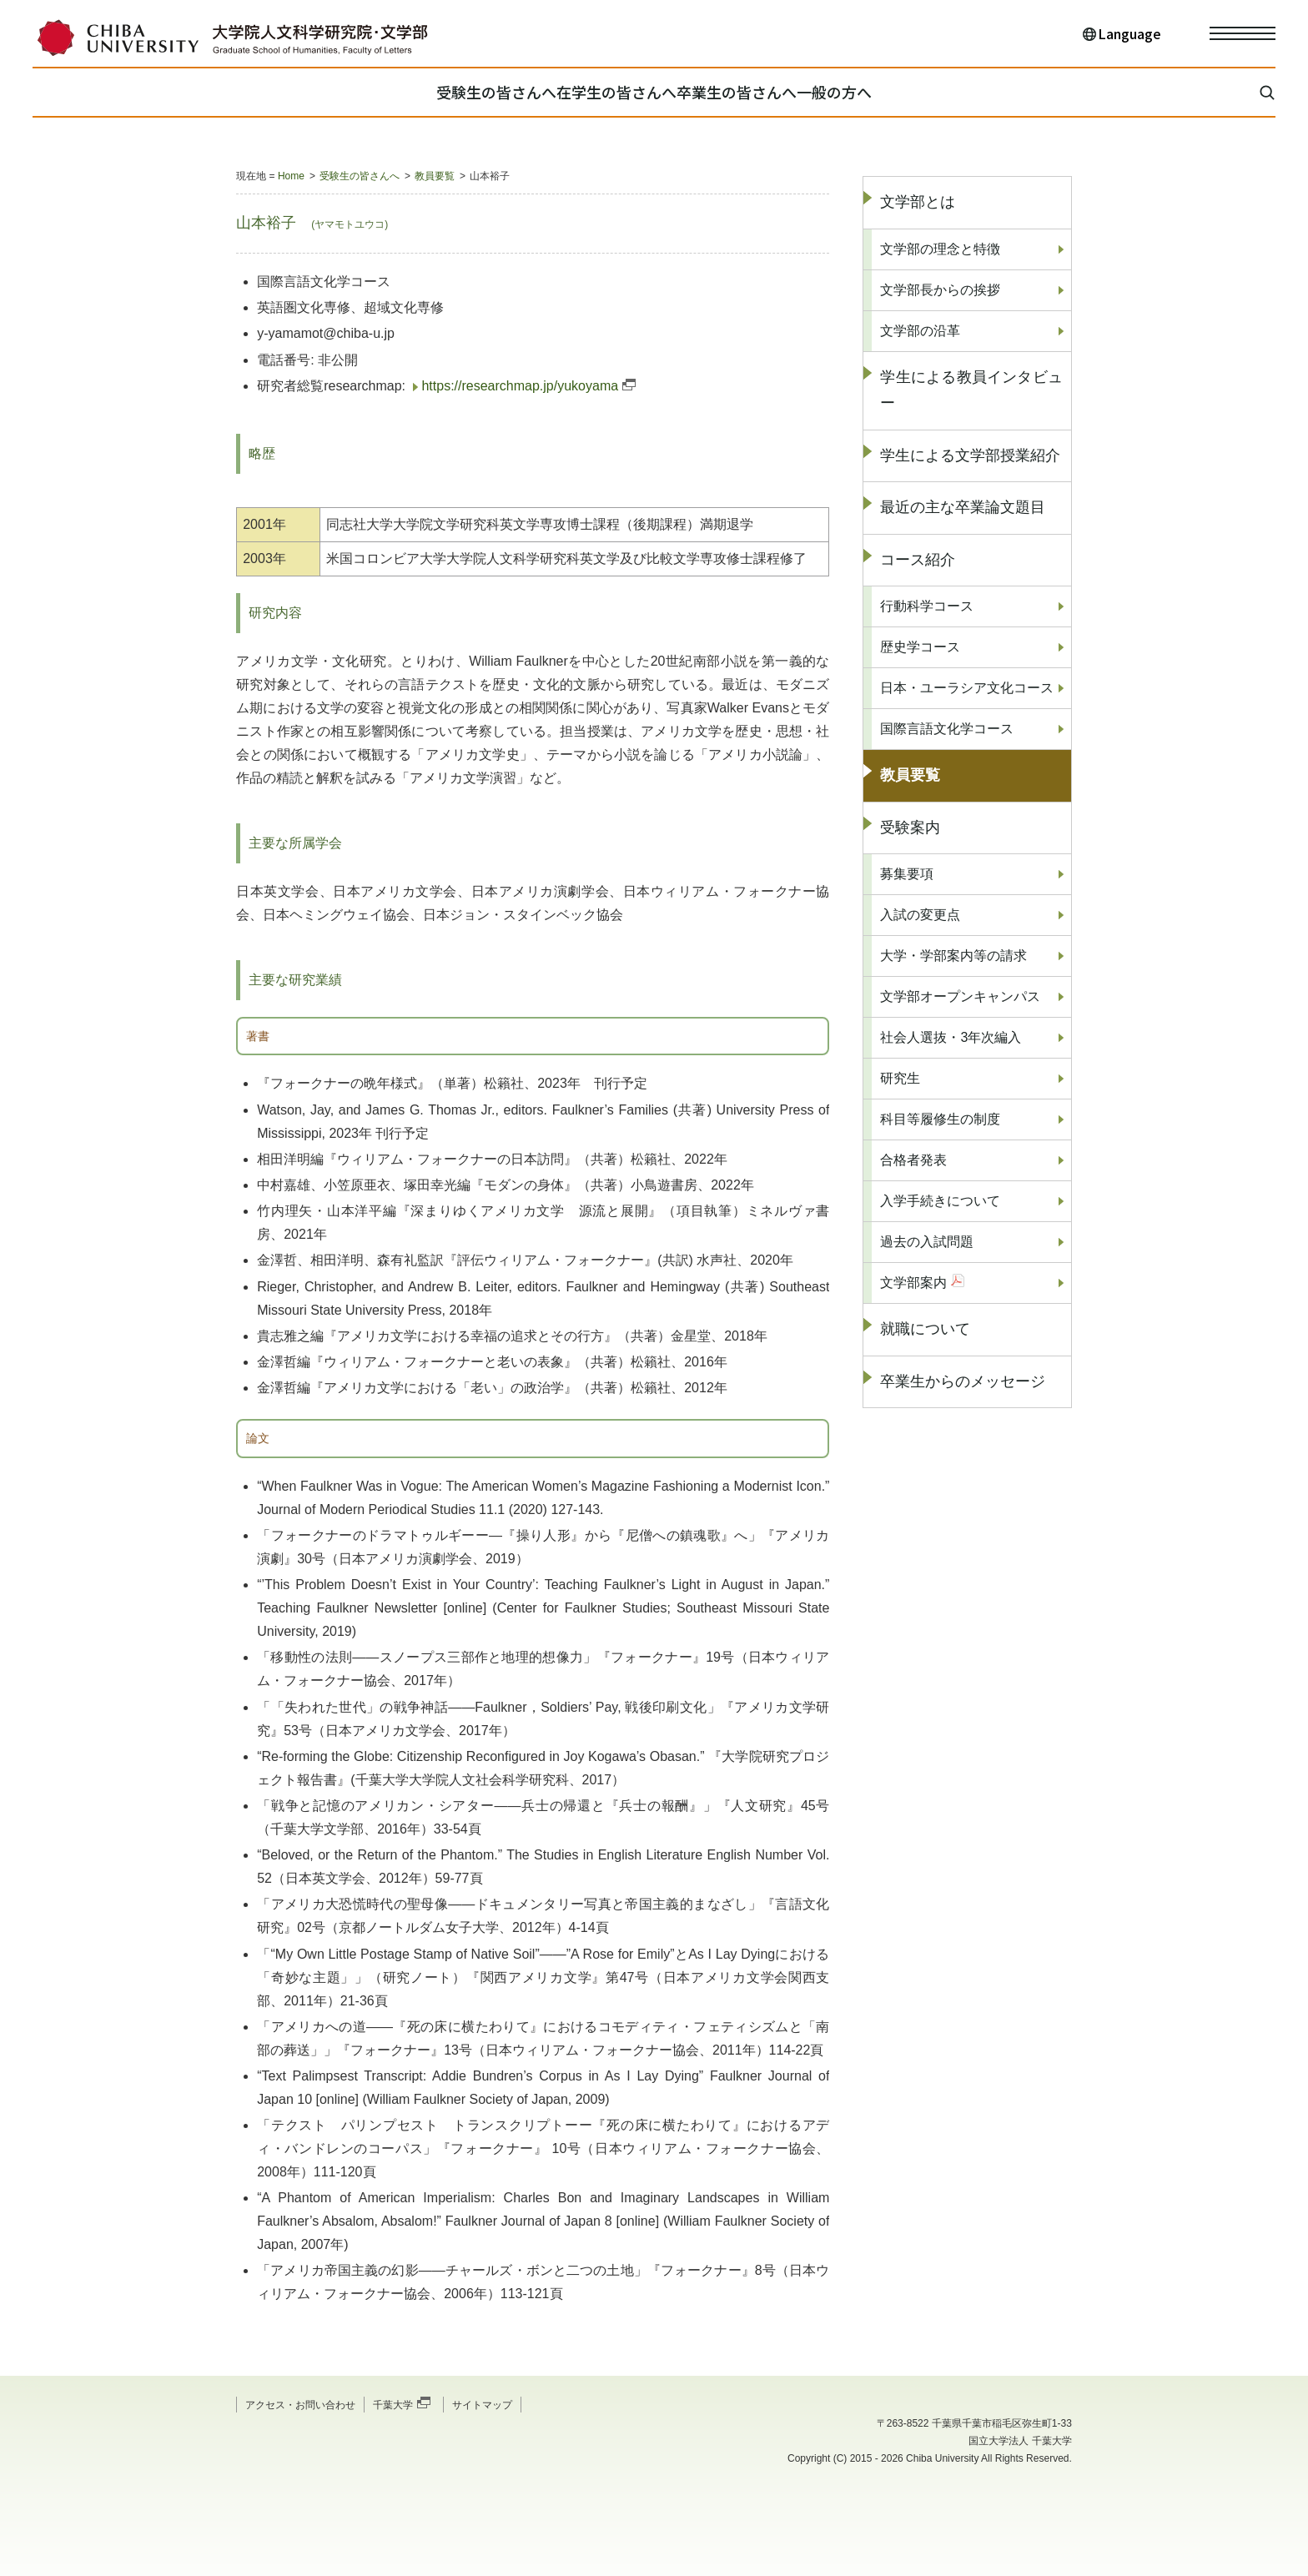  I want to click on 文学部とは, so click(917, 202).